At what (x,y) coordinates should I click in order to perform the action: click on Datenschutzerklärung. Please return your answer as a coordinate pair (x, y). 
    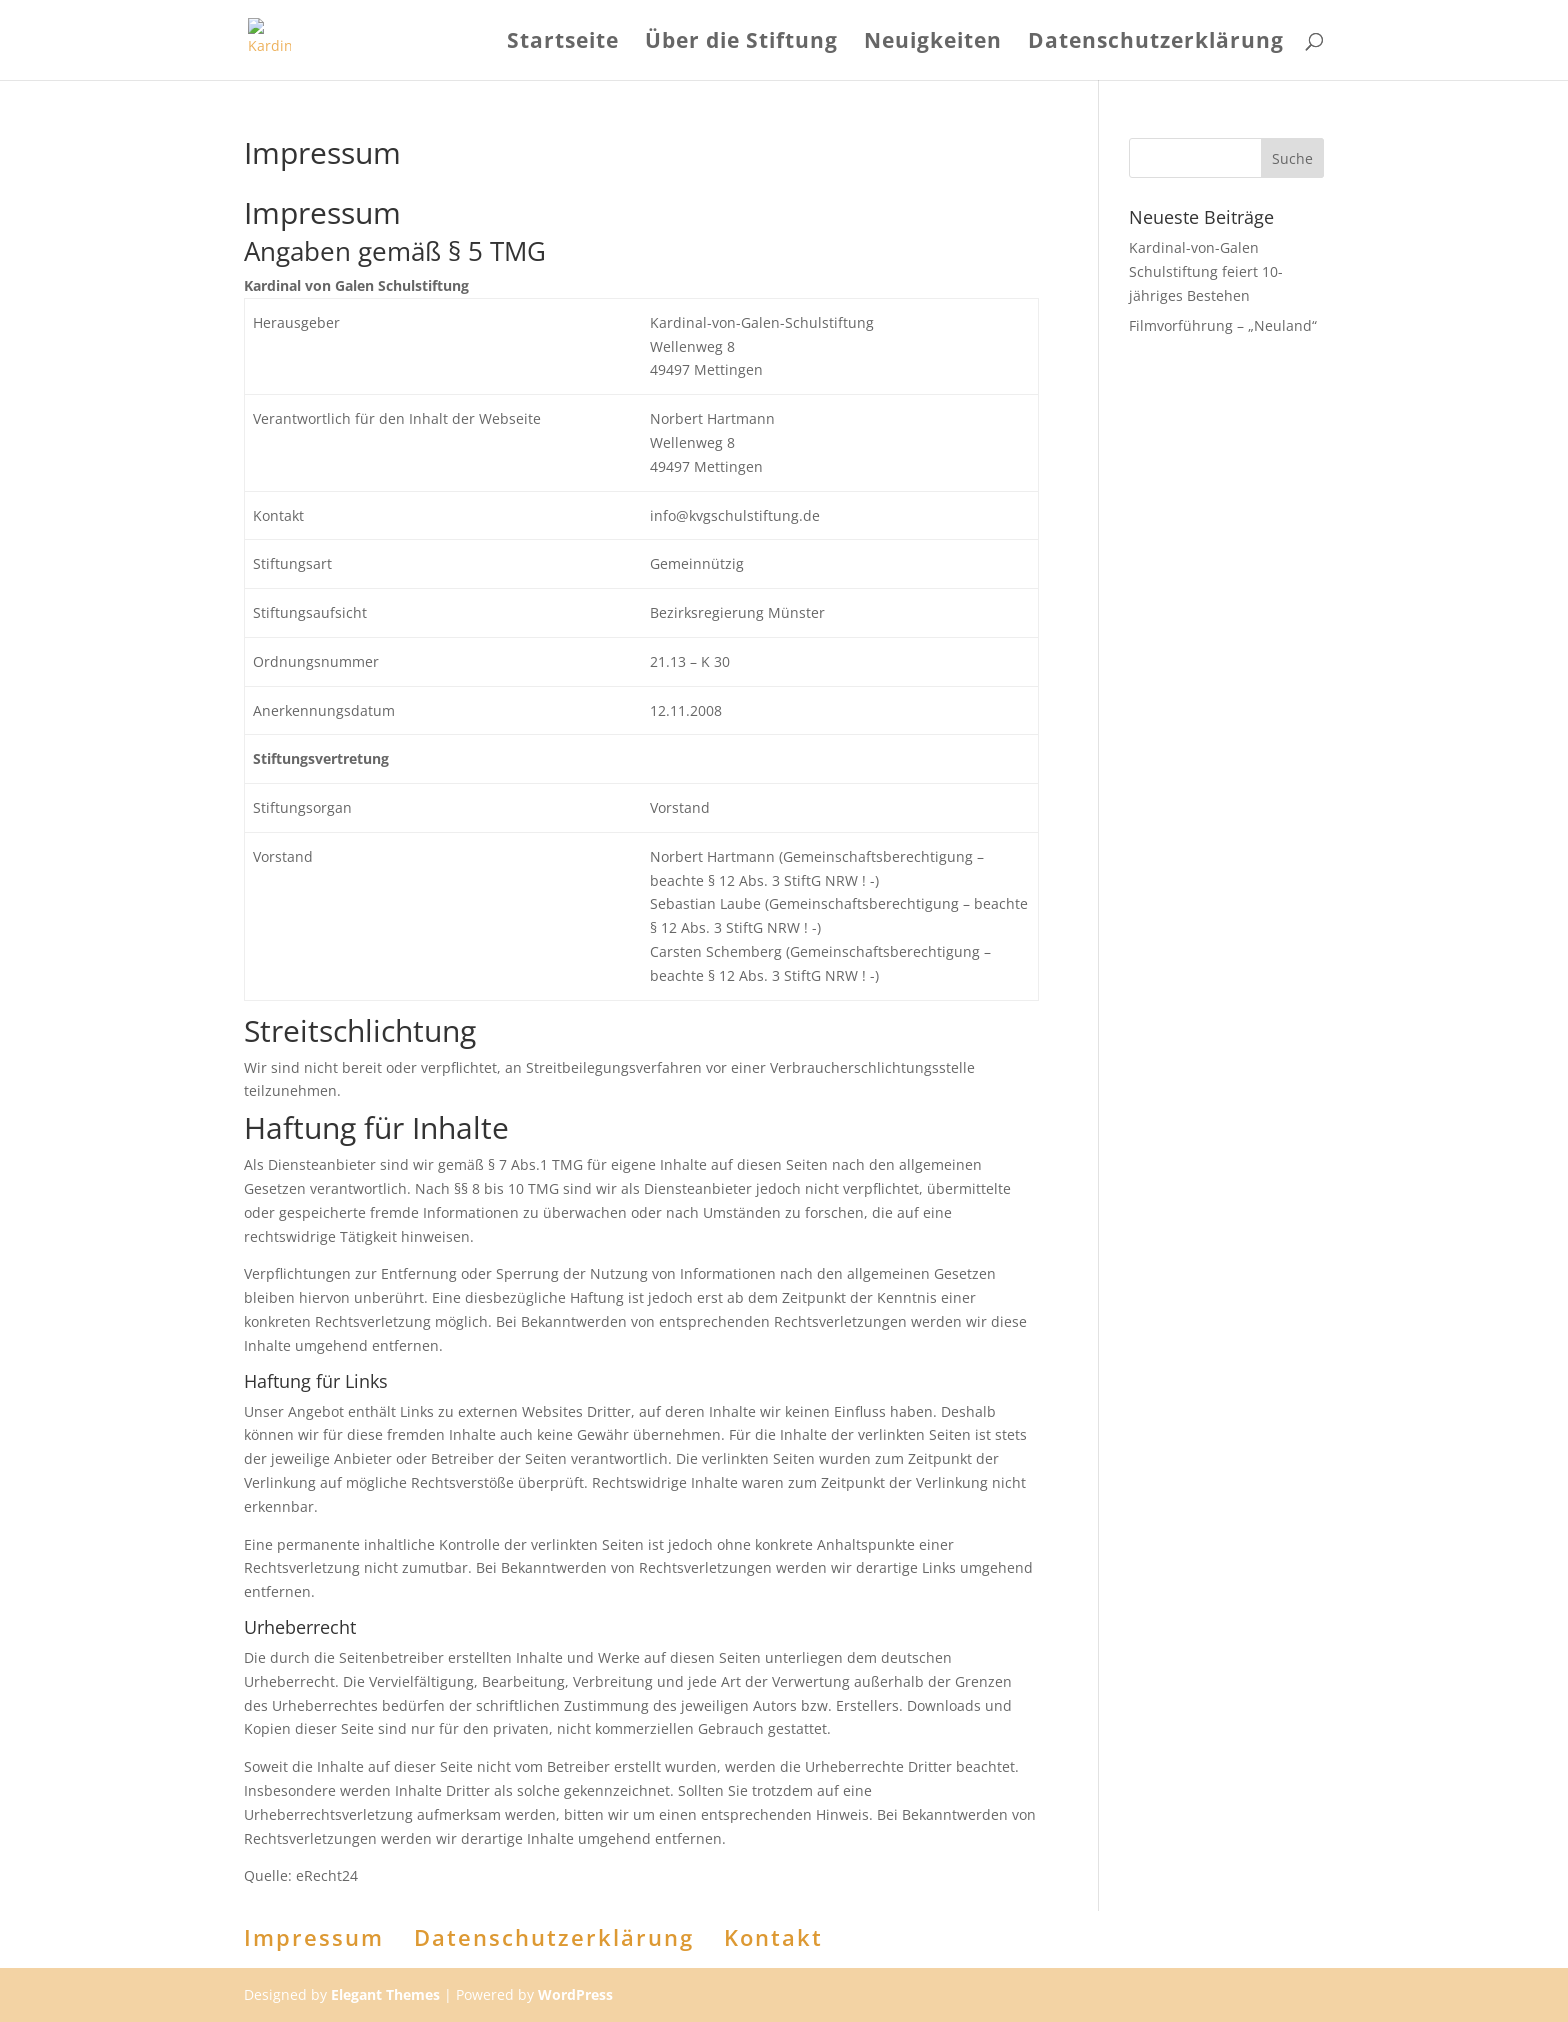
    Looking at the image, I should click on (1156, 43).